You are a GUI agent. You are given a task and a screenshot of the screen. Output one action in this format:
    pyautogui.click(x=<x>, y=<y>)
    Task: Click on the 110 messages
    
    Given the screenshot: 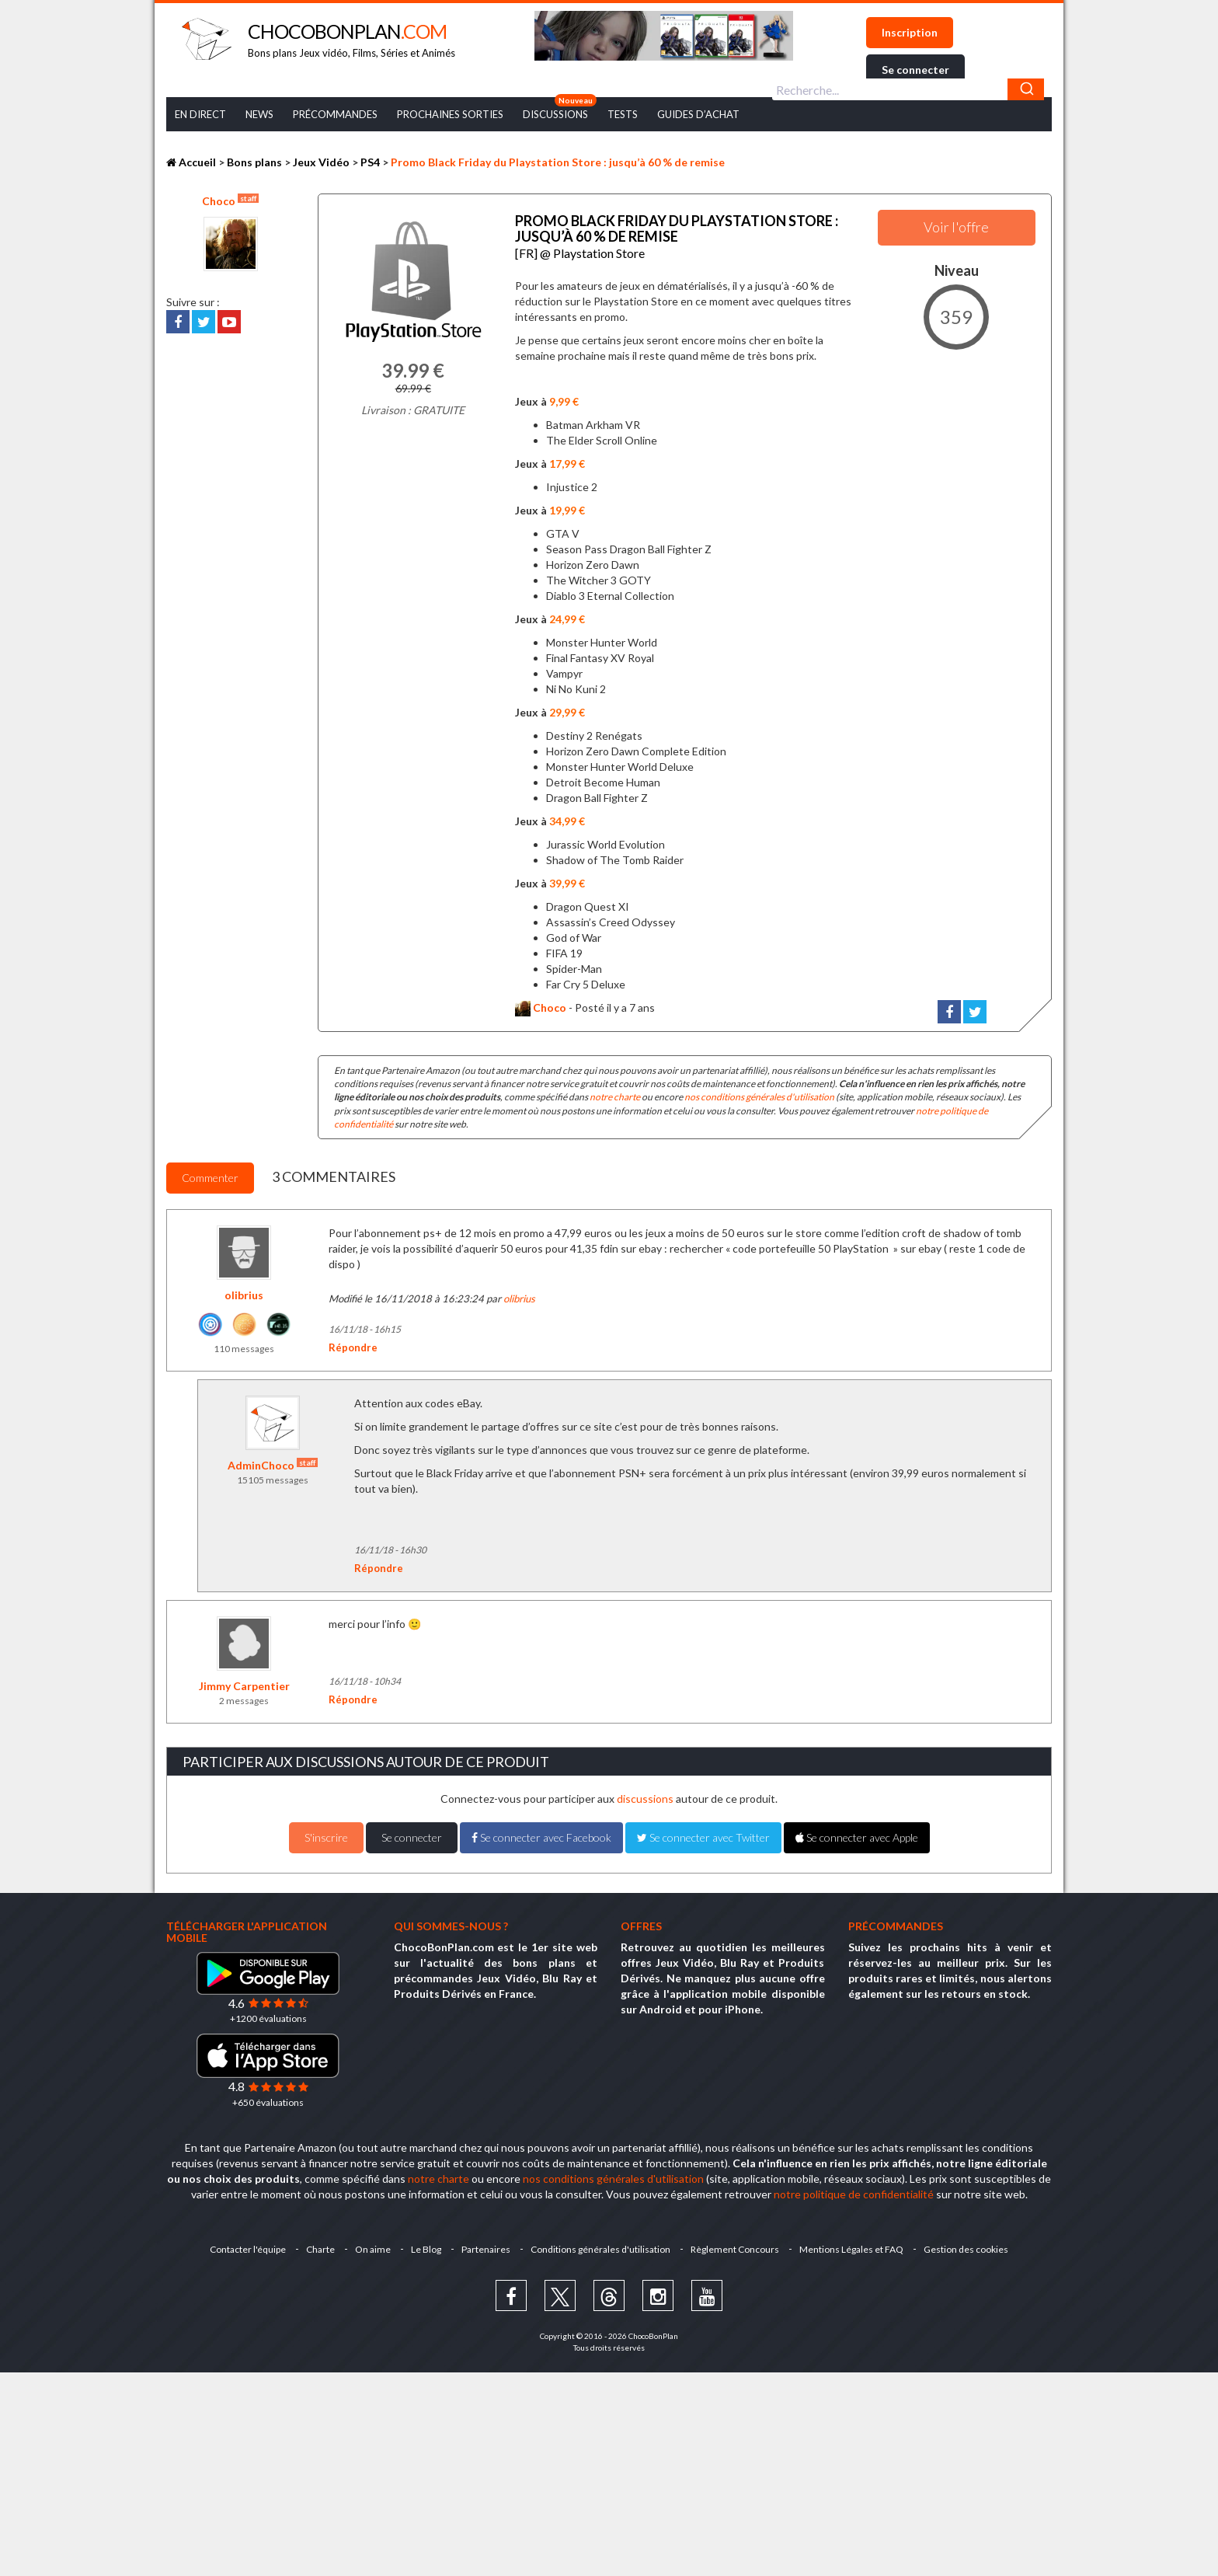 What is the action you would take?
    pyautogui.click(x=244, y=1344)
    